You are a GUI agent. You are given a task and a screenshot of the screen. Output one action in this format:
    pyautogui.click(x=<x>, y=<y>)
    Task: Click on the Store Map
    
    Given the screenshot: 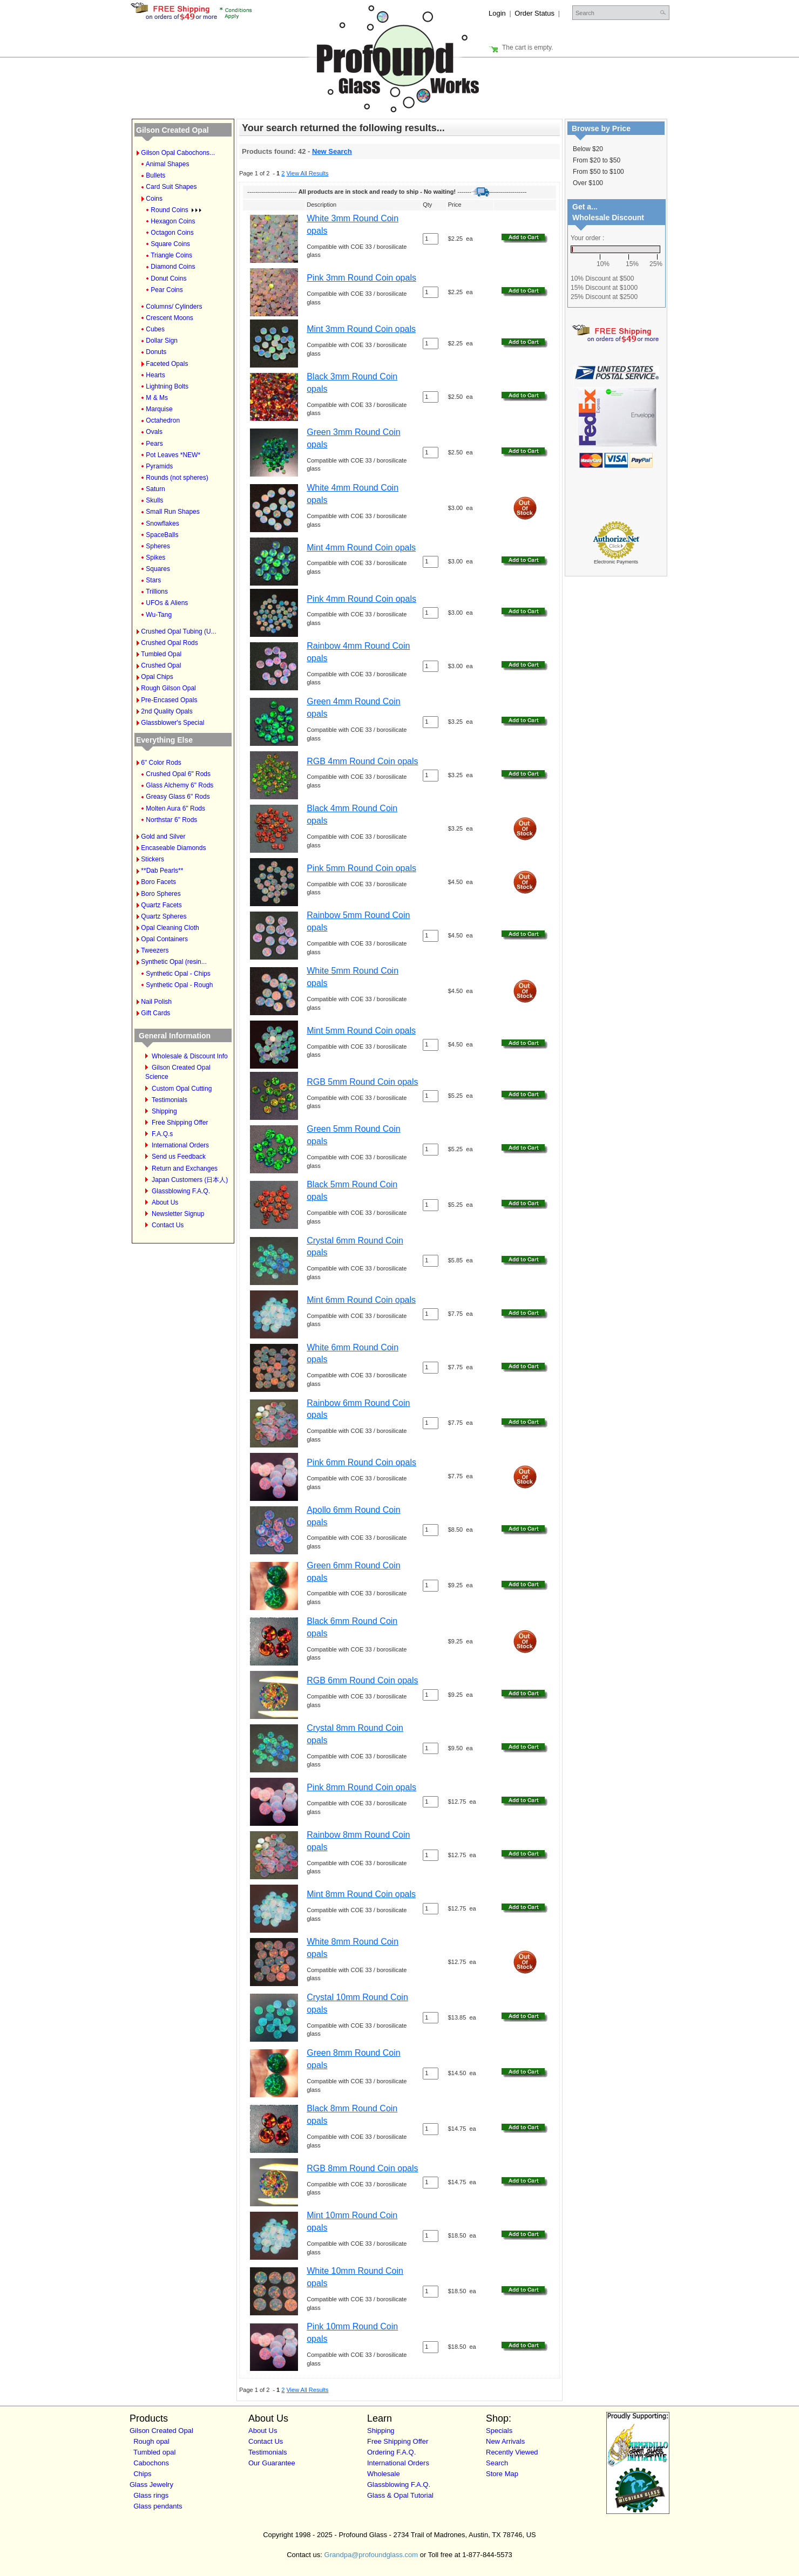 What is the action you would take?
    pyautogui.click(x=502, y=2474)
    